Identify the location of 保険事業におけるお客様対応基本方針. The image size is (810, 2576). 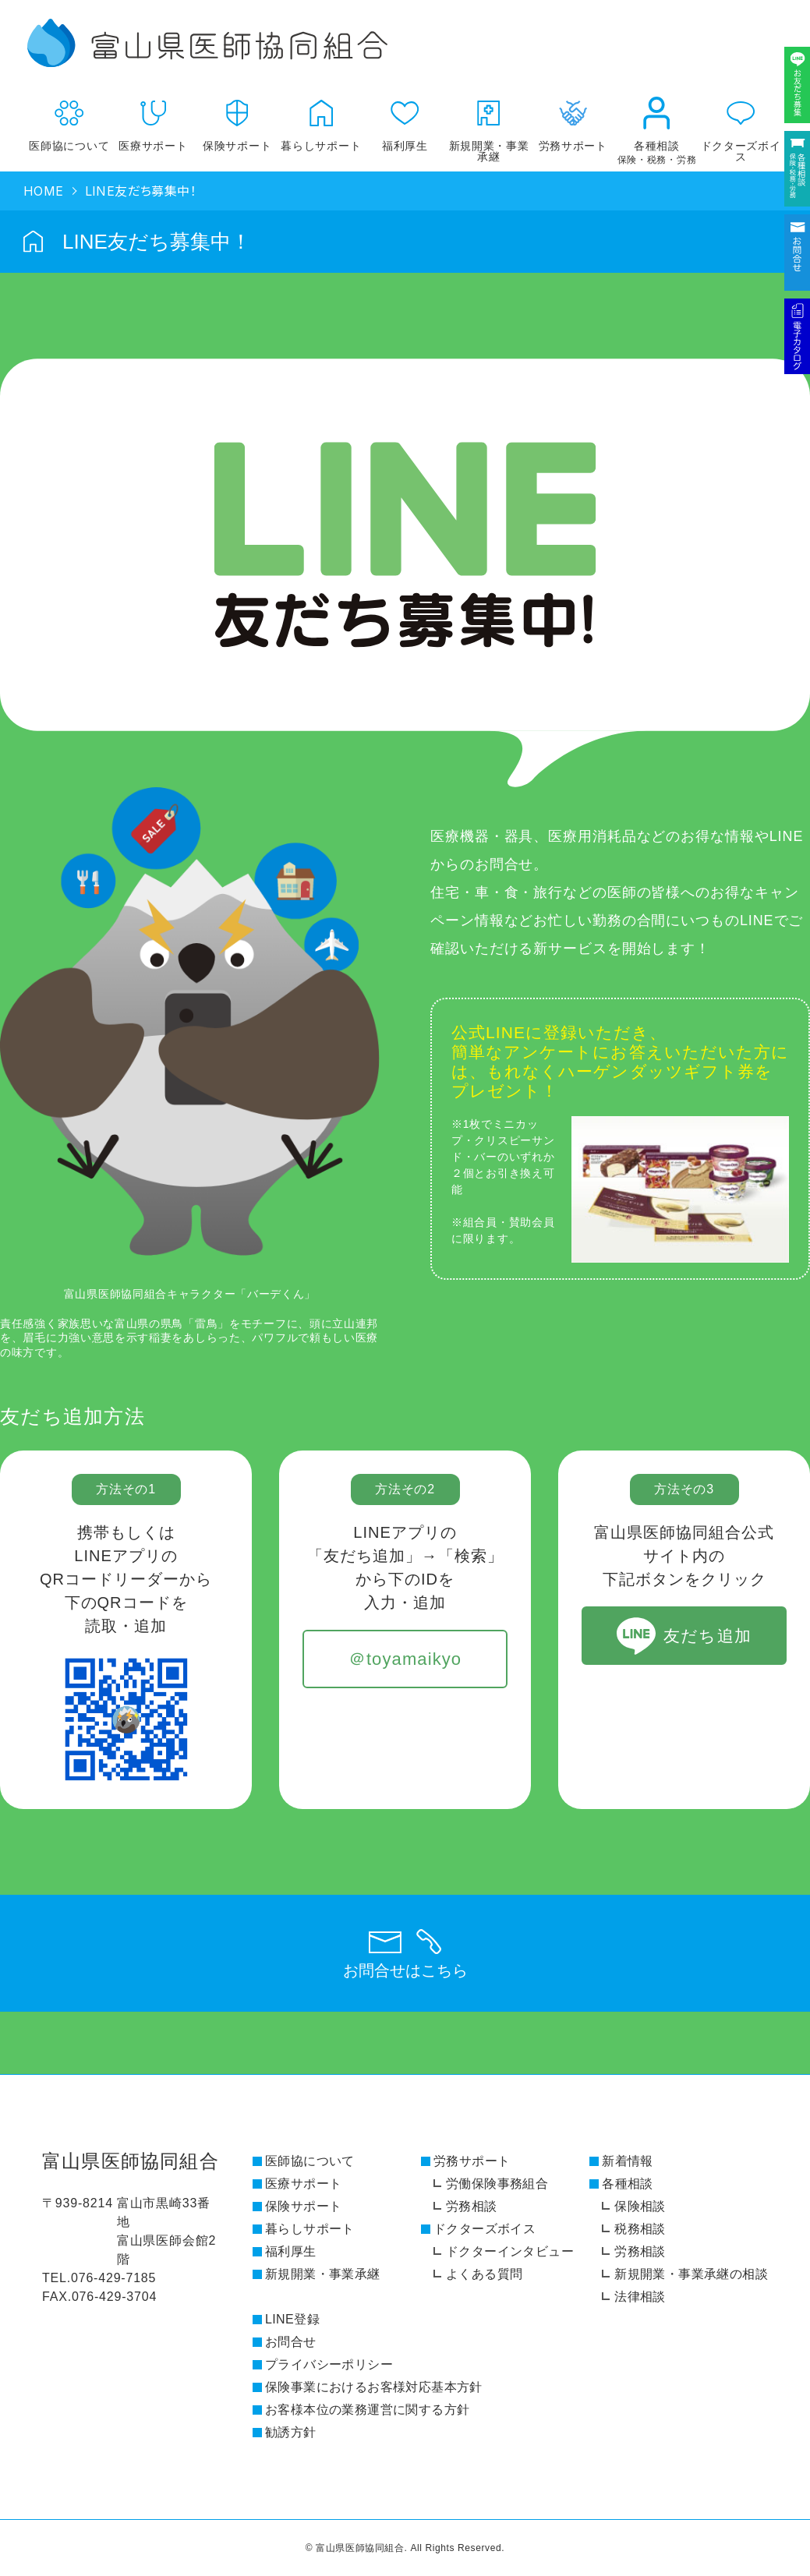
(374, 2387).